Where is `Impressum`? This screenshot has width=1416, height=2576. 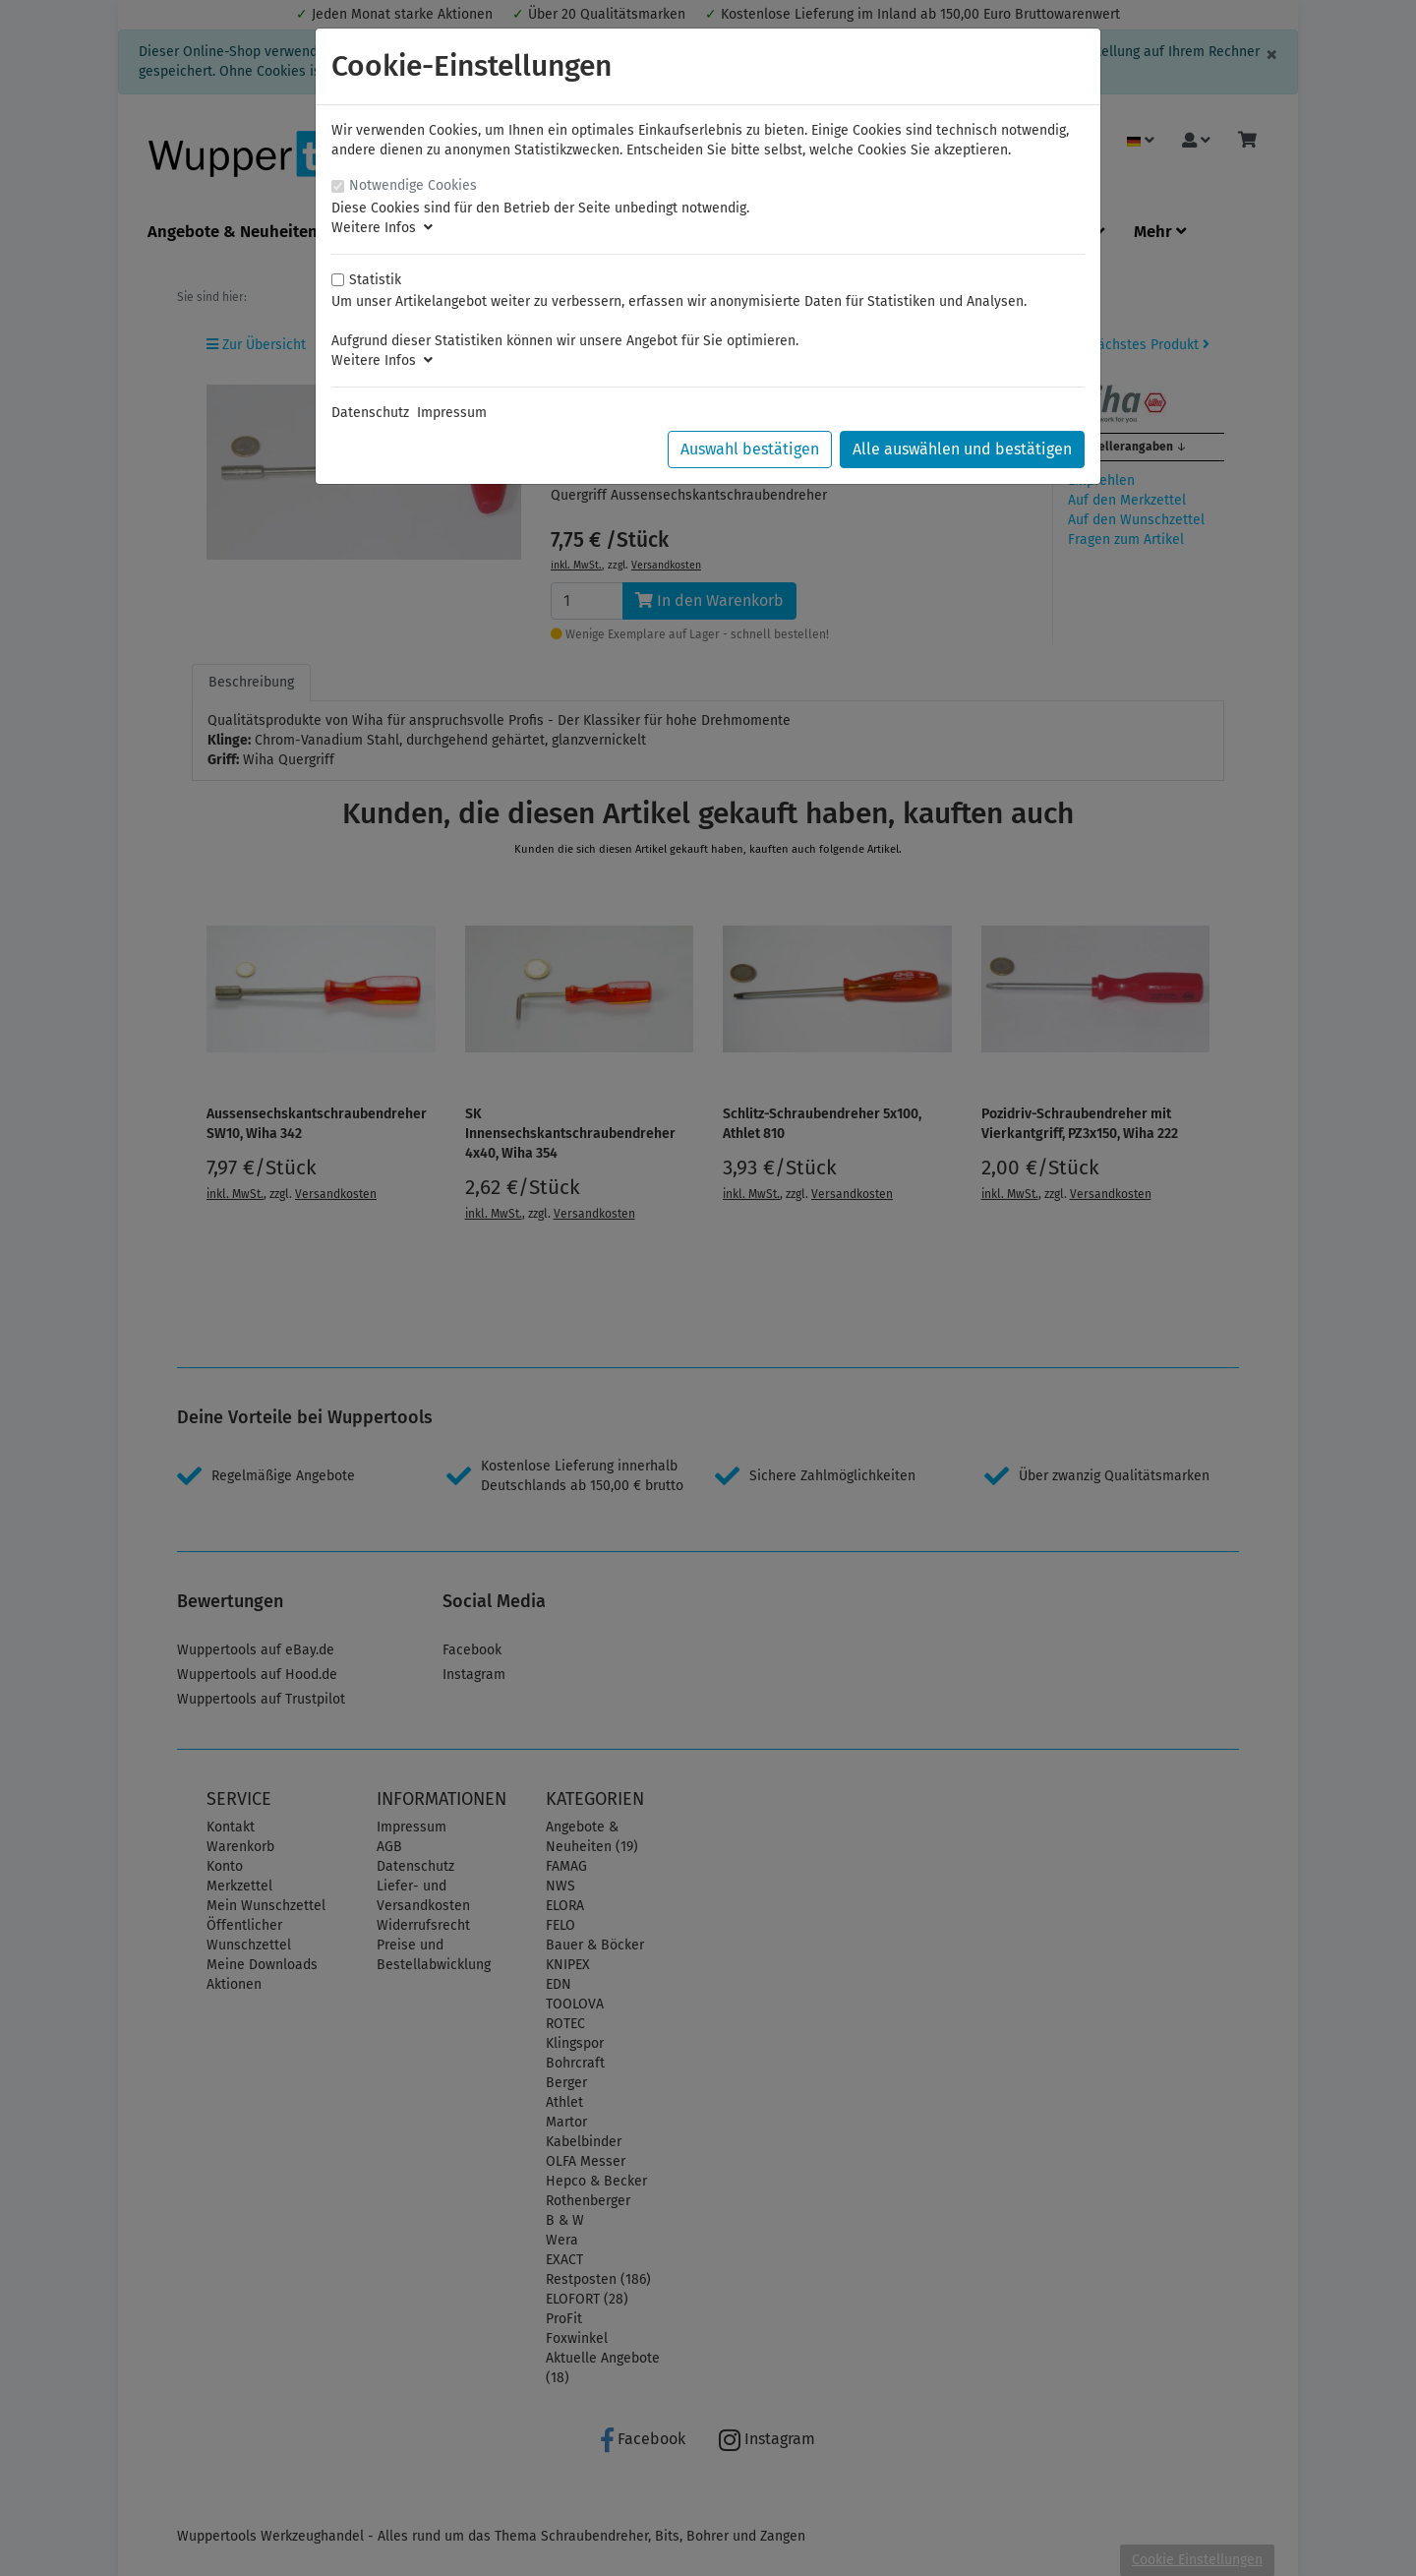
Impressum is located at coordinates (452, 412).